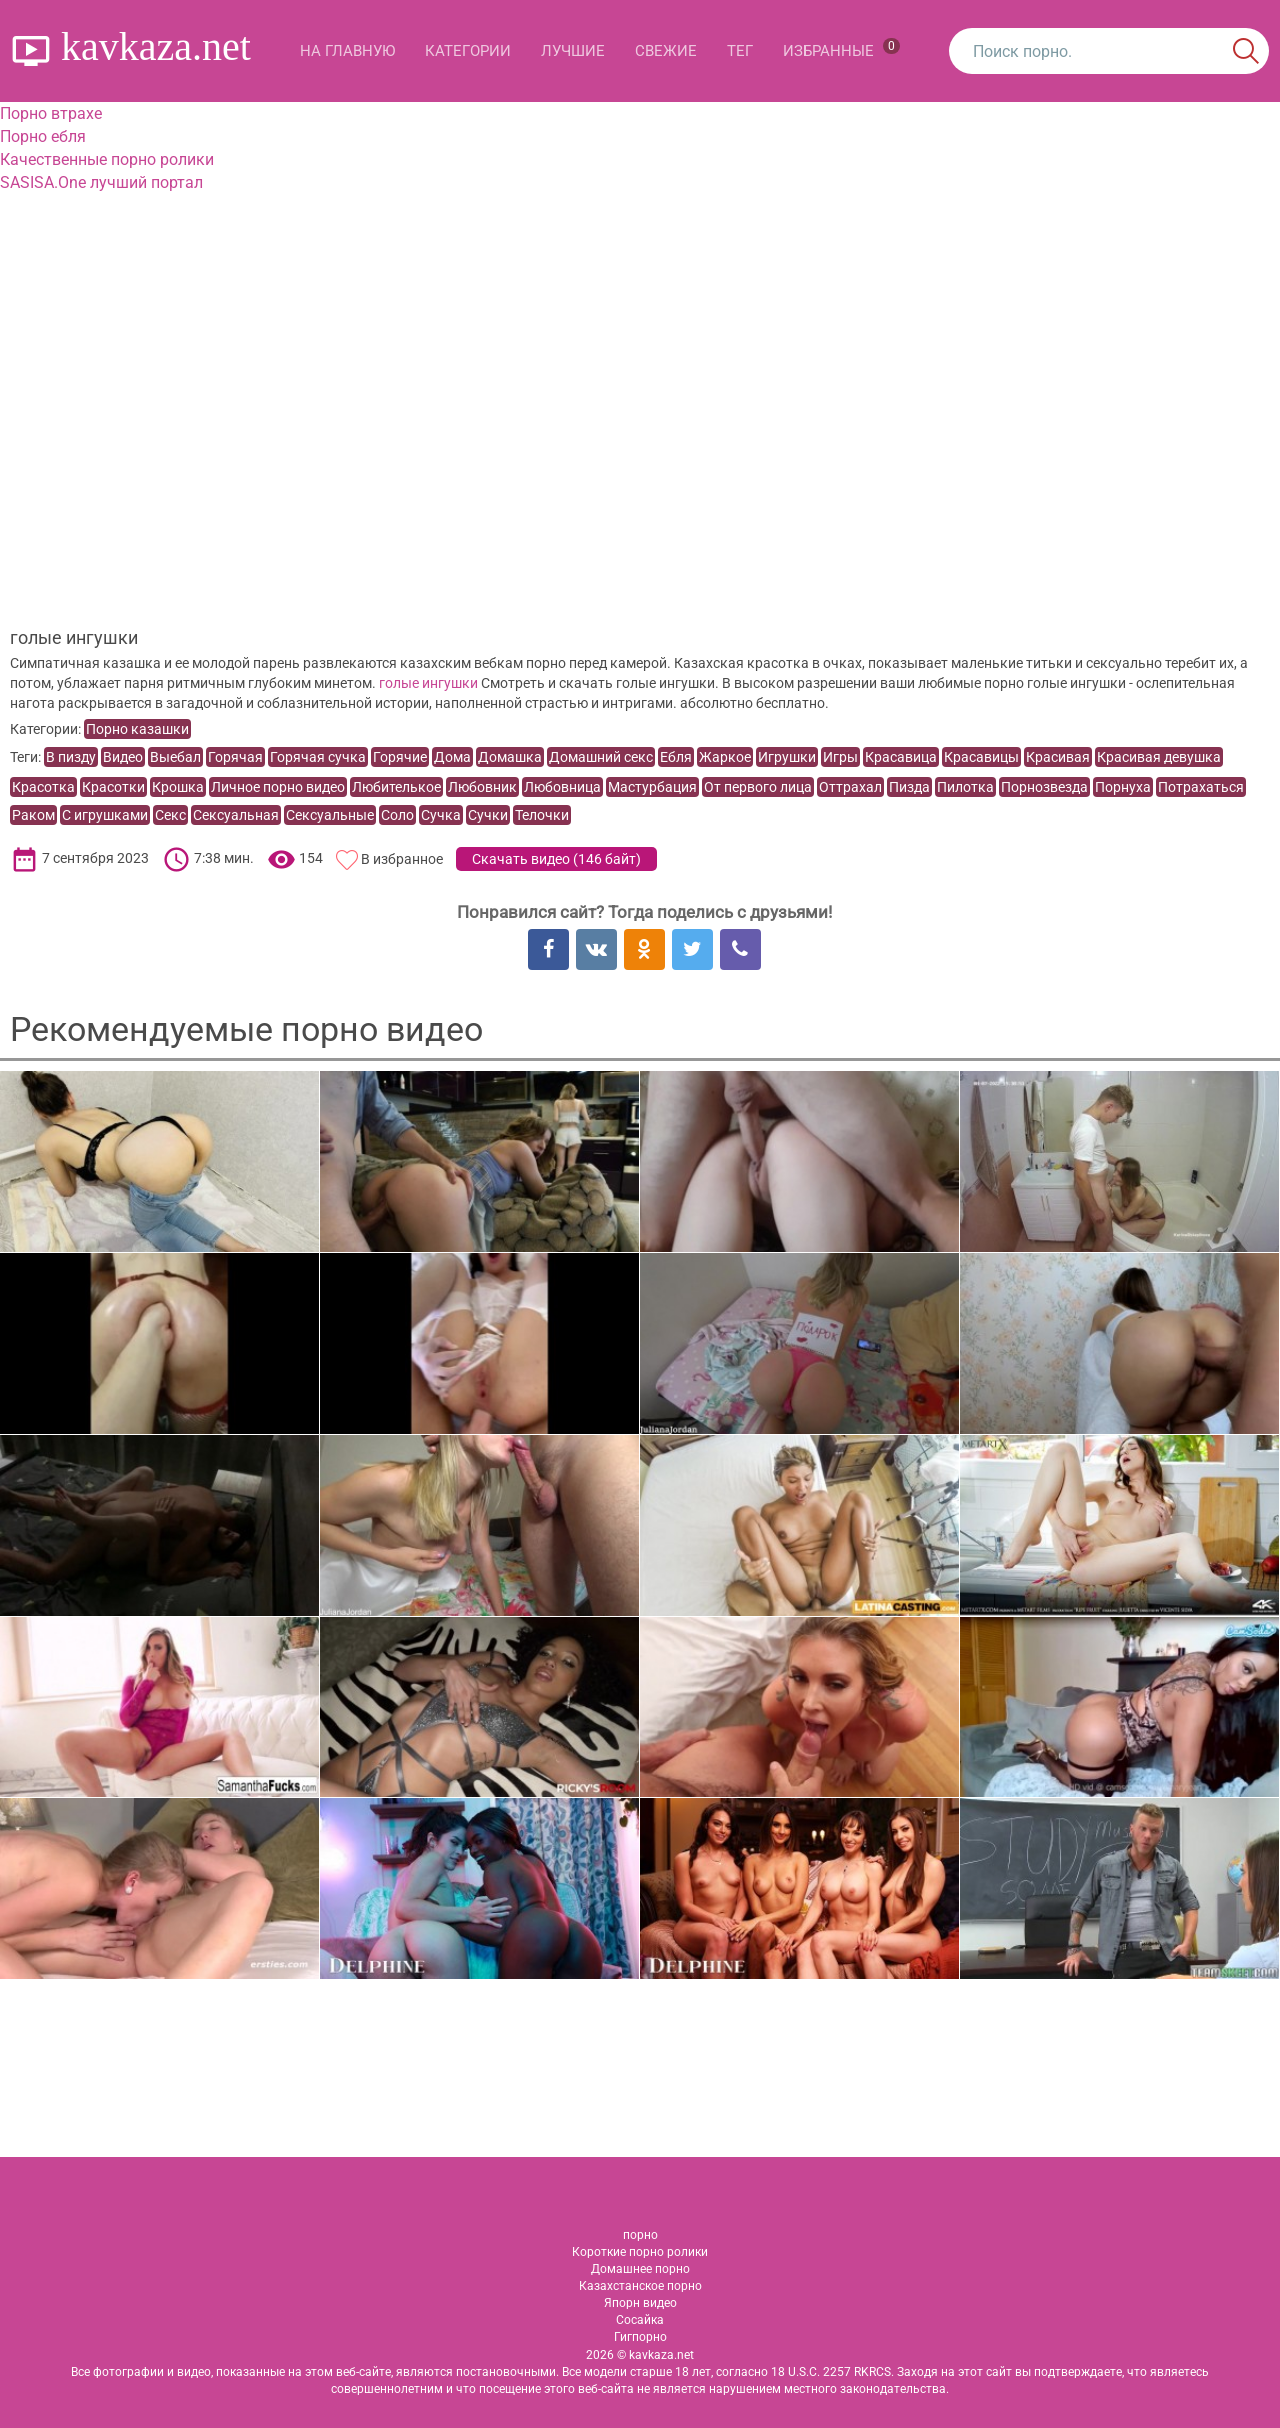 The width and height of the screenshot is (1280, 2428). What do you see at coordinates (452, 757) in the screenshot?
I see `Дома` at bounding box center [452, 757].